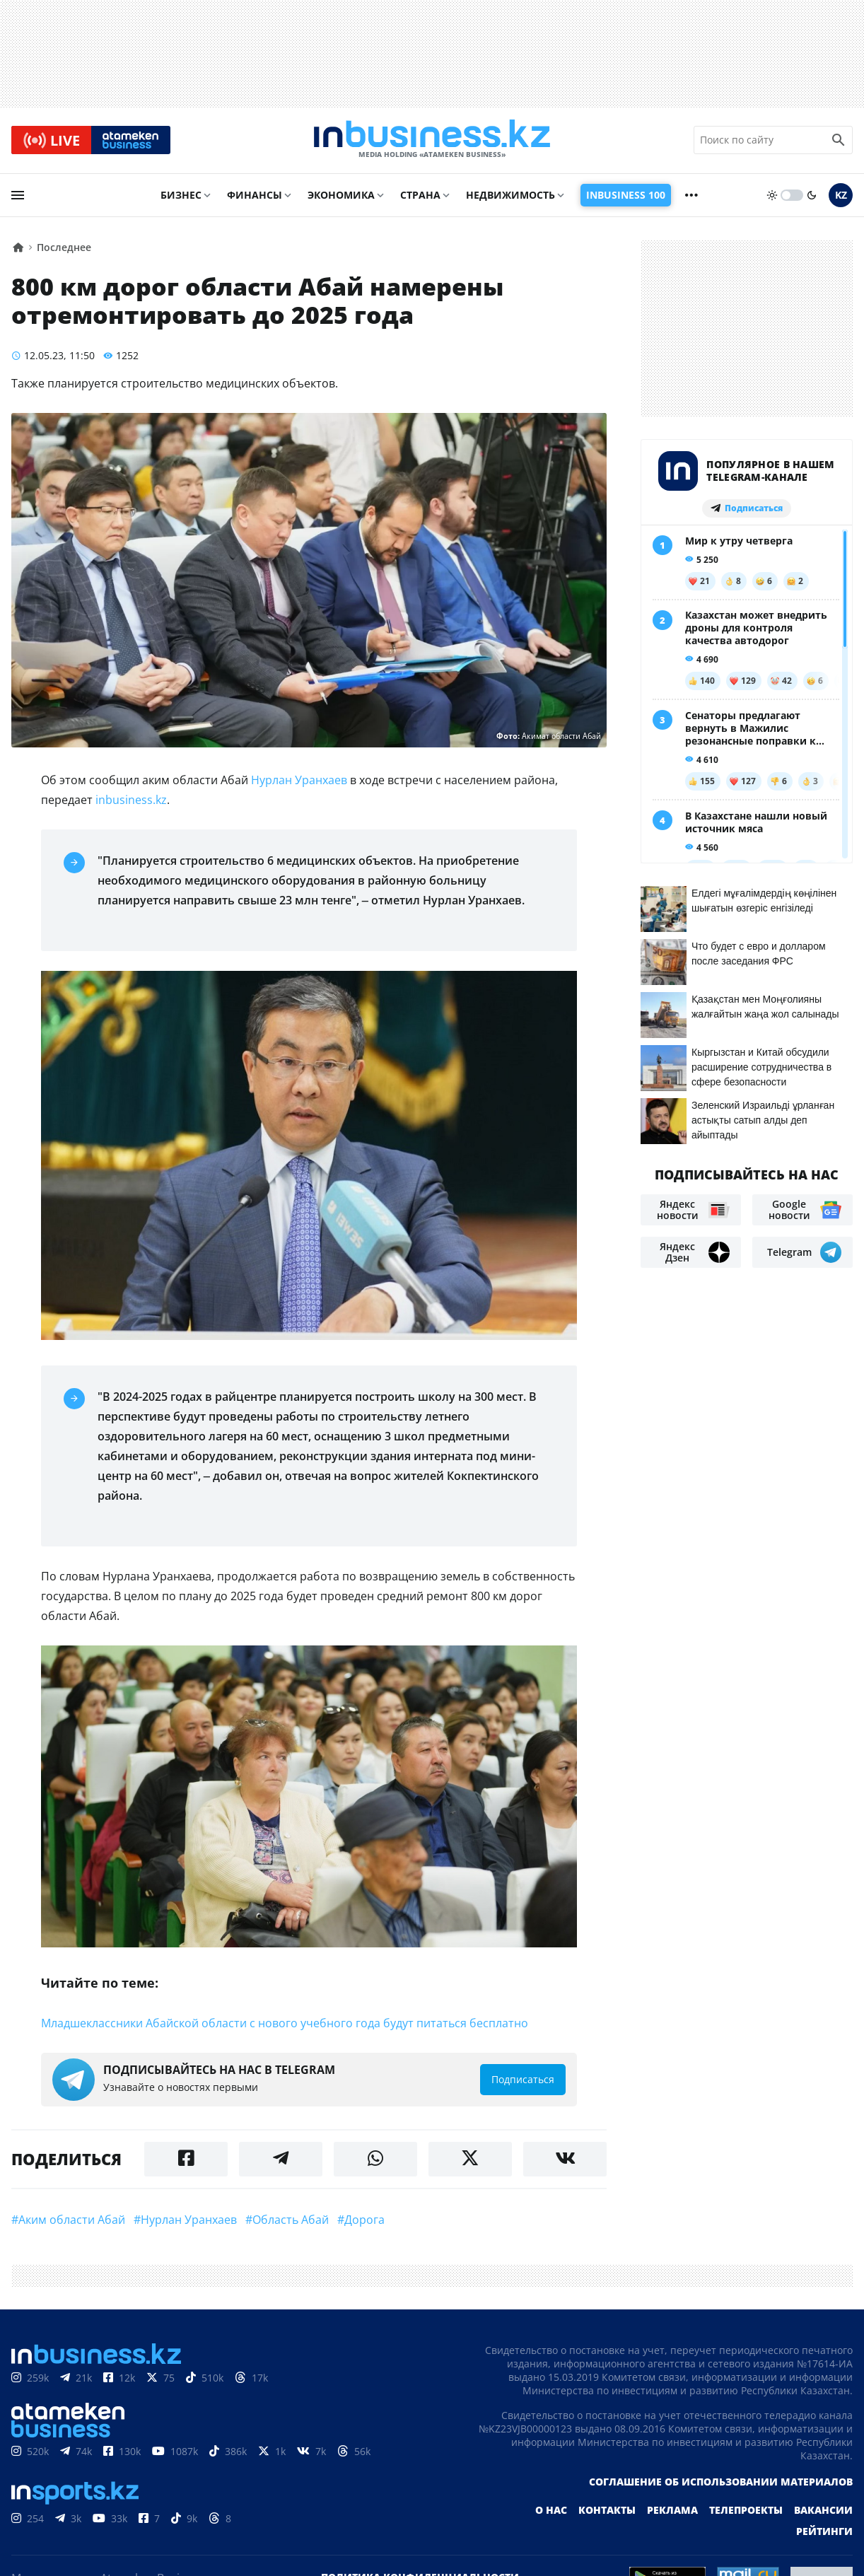 The image size is (864, 2576). I want to click on [moon], so click(811, 196).